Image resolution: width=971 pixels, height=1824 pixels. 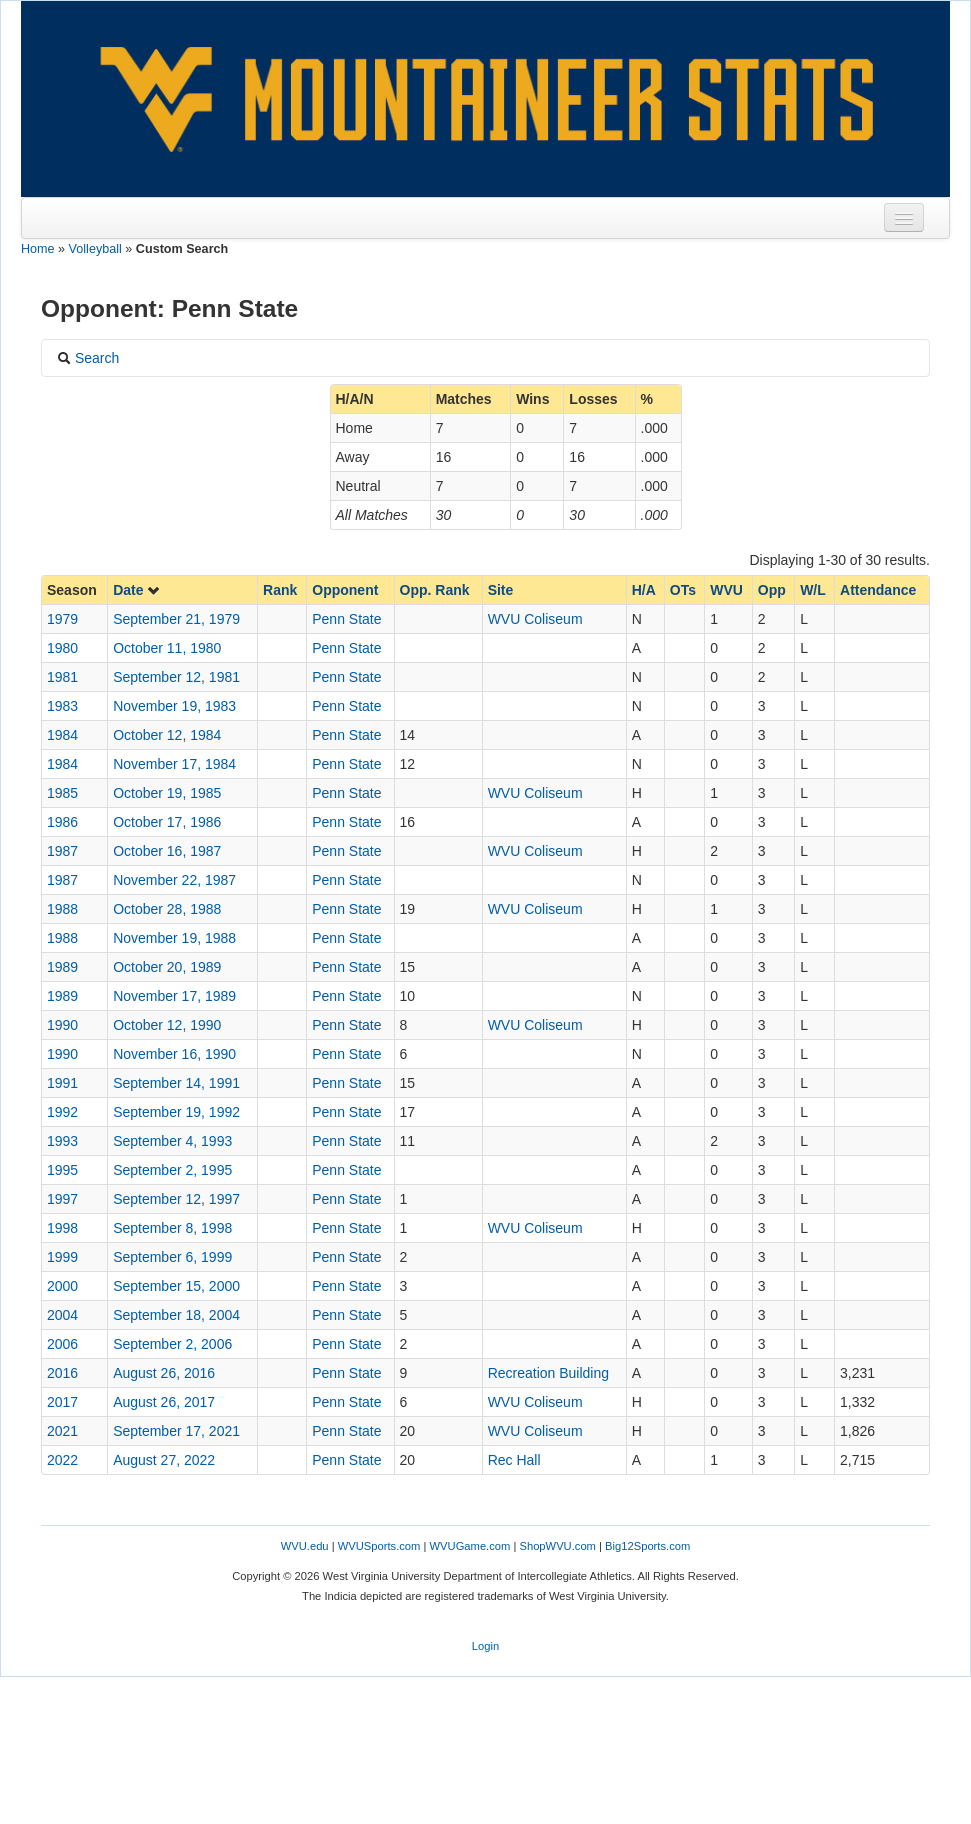 What do you see at coordinates (62, 1402) in the screenshot?
I see `2017` at bounding box center [62, 1402].